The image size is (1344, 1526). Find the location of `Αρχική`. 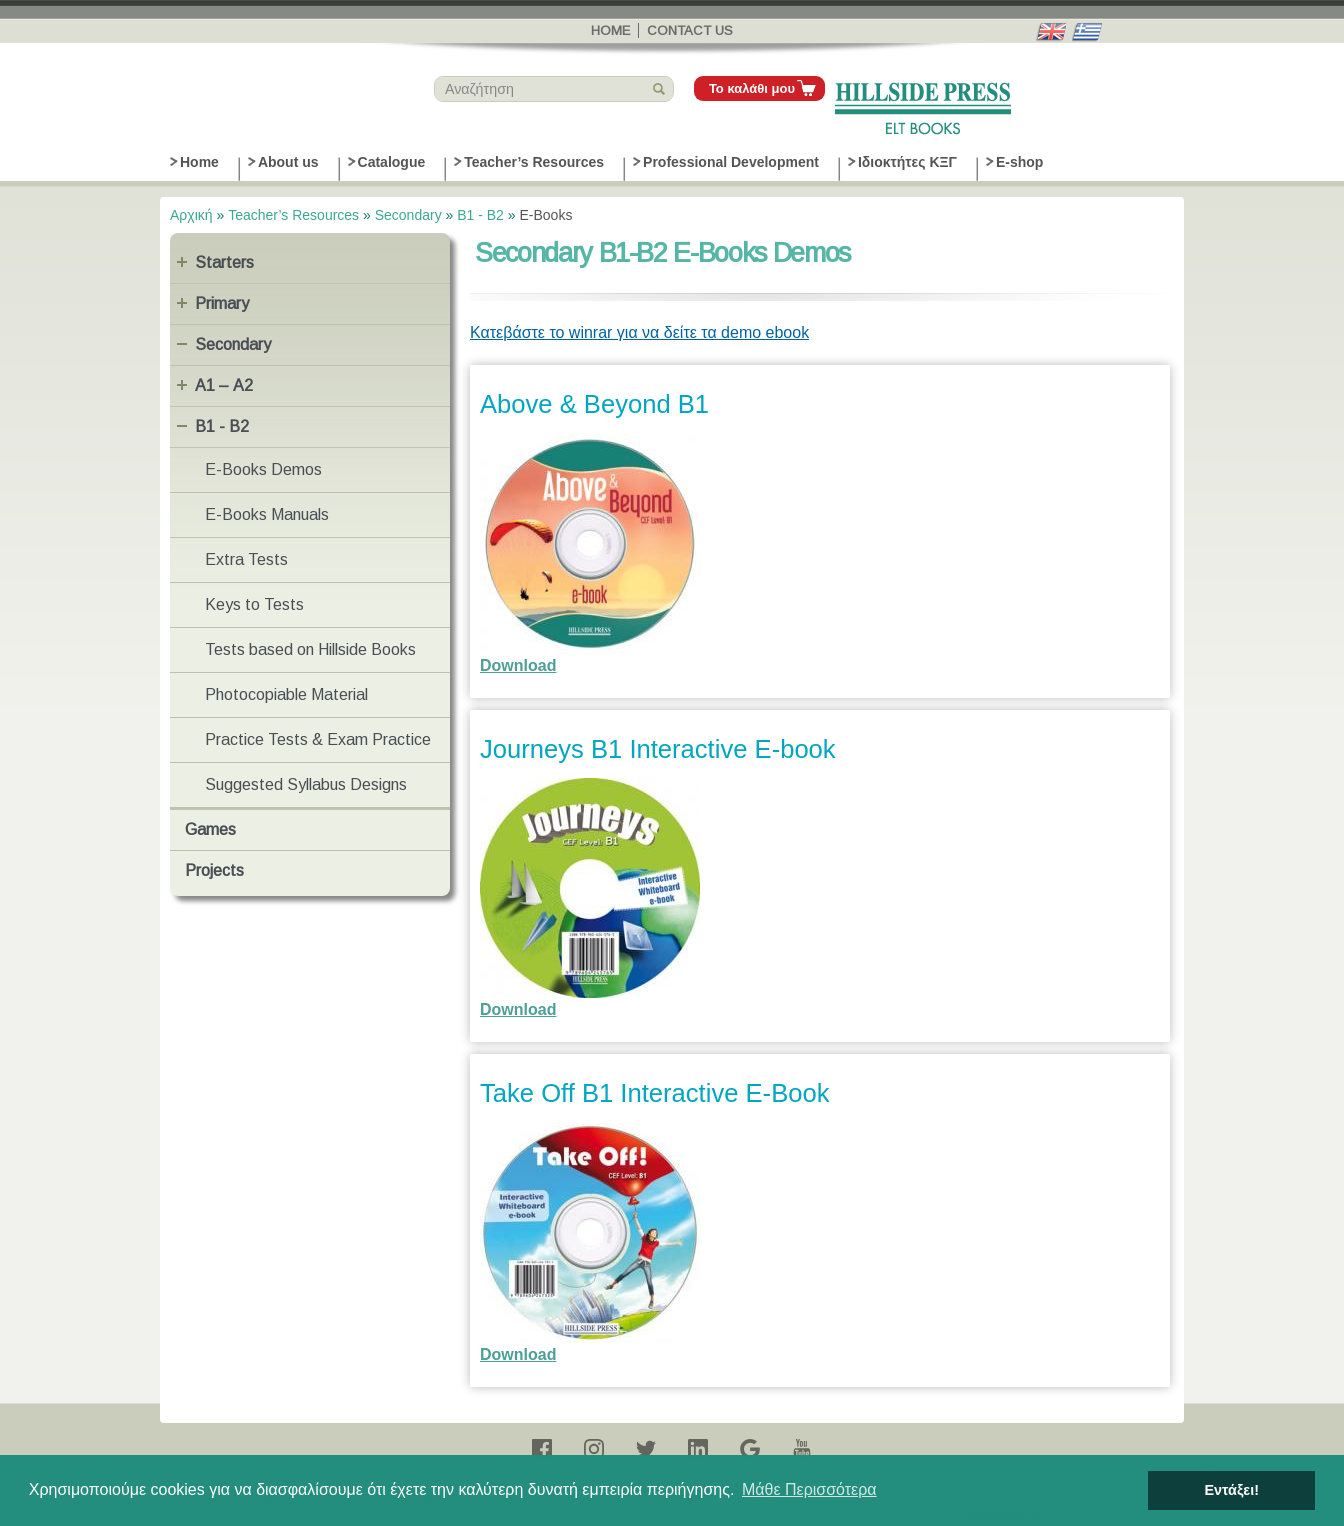

Αρχική is located at coordinates (191, 215).